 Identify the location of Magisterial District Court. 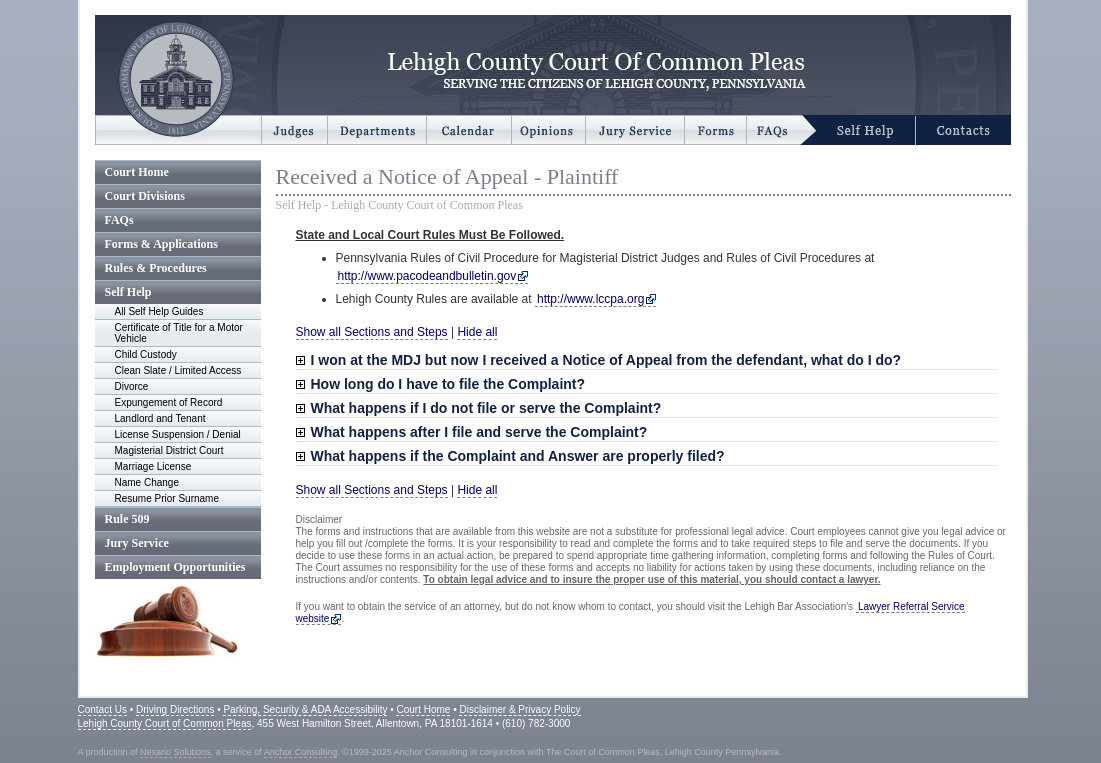
(169, 450).